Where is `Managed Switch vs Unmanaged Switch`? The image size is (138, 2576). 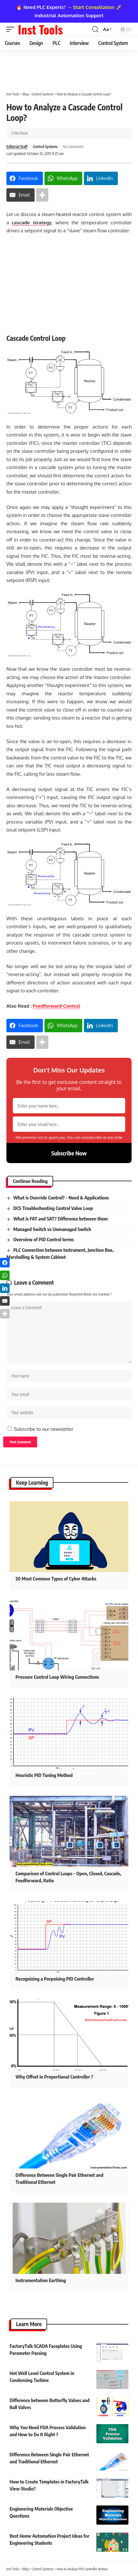
Managed Switch vs Unmanaged Switch is located at coordinates (52, 1229).